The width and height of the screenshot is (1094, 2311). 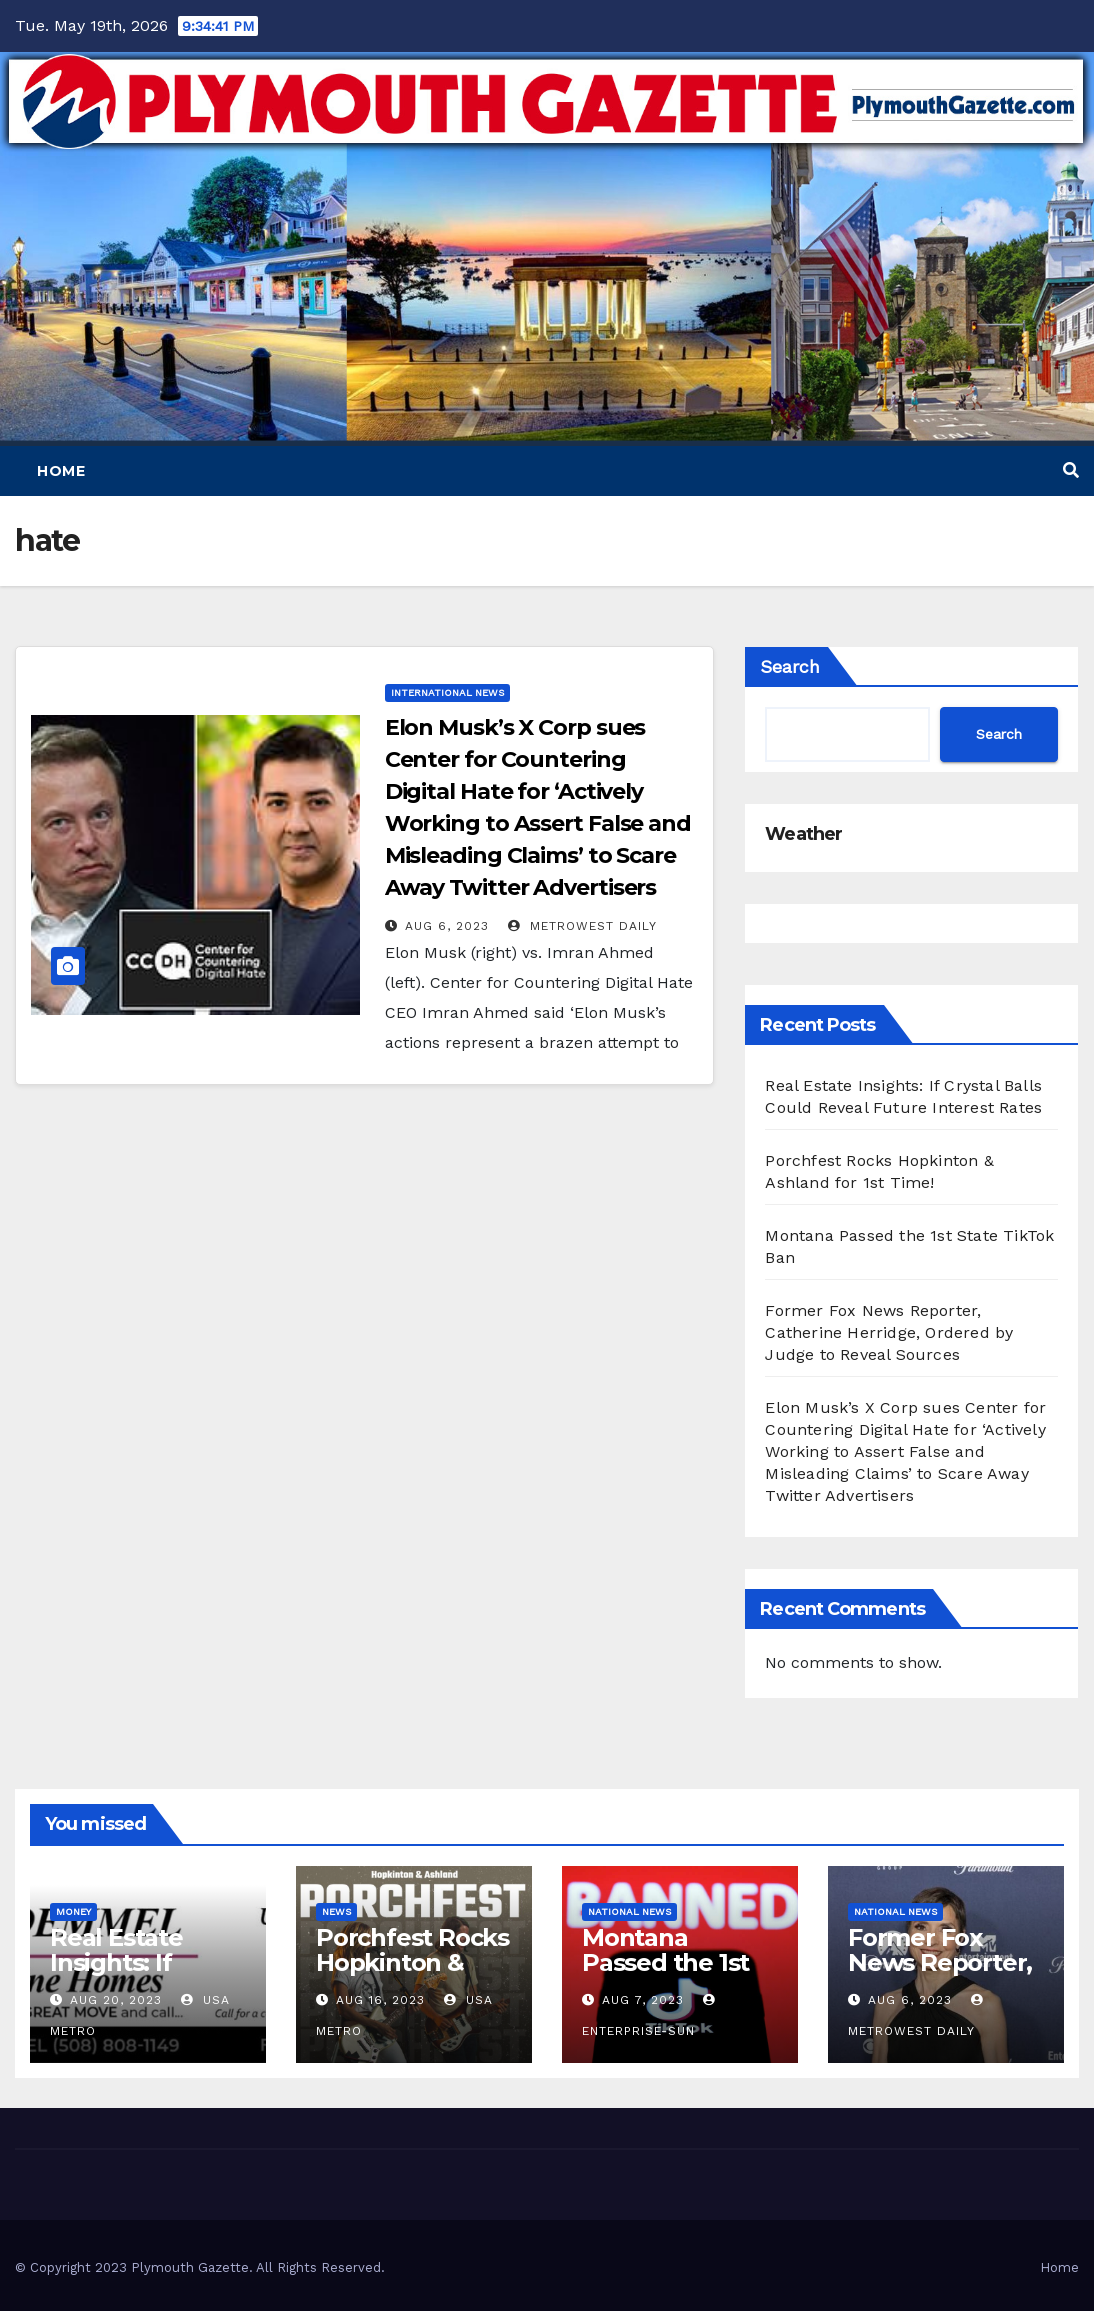 What do you see at coordinates (336, 1911) in the screenshot?
I see `News` at bounding box center [336, 1911].